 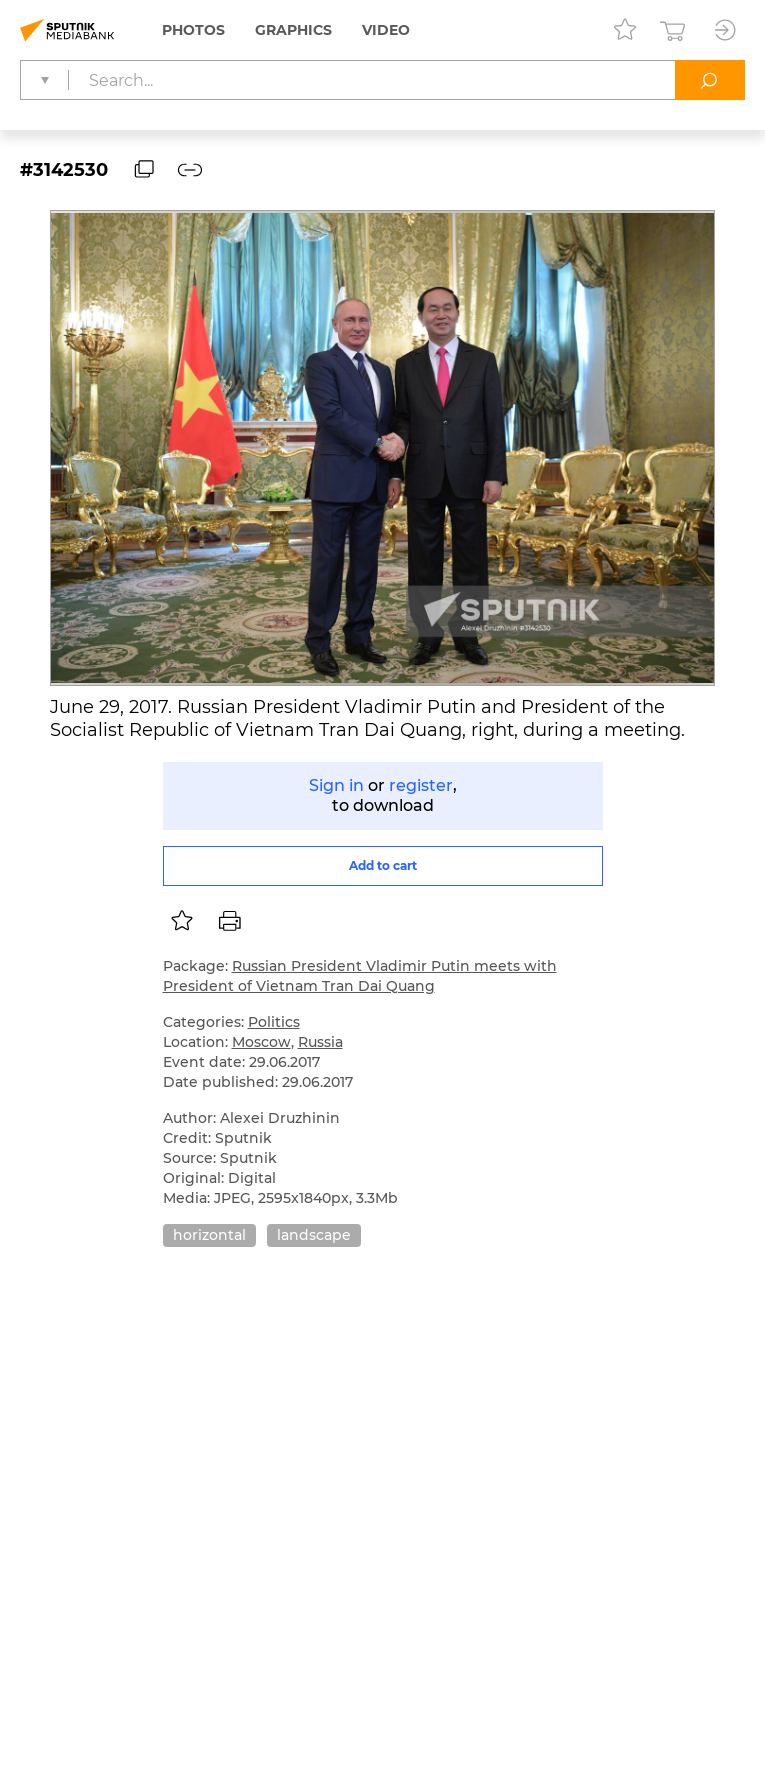 What do you see at coordinates (193, 30) in the screenshot?
I see `Photos` at bounding box center [193, 30].